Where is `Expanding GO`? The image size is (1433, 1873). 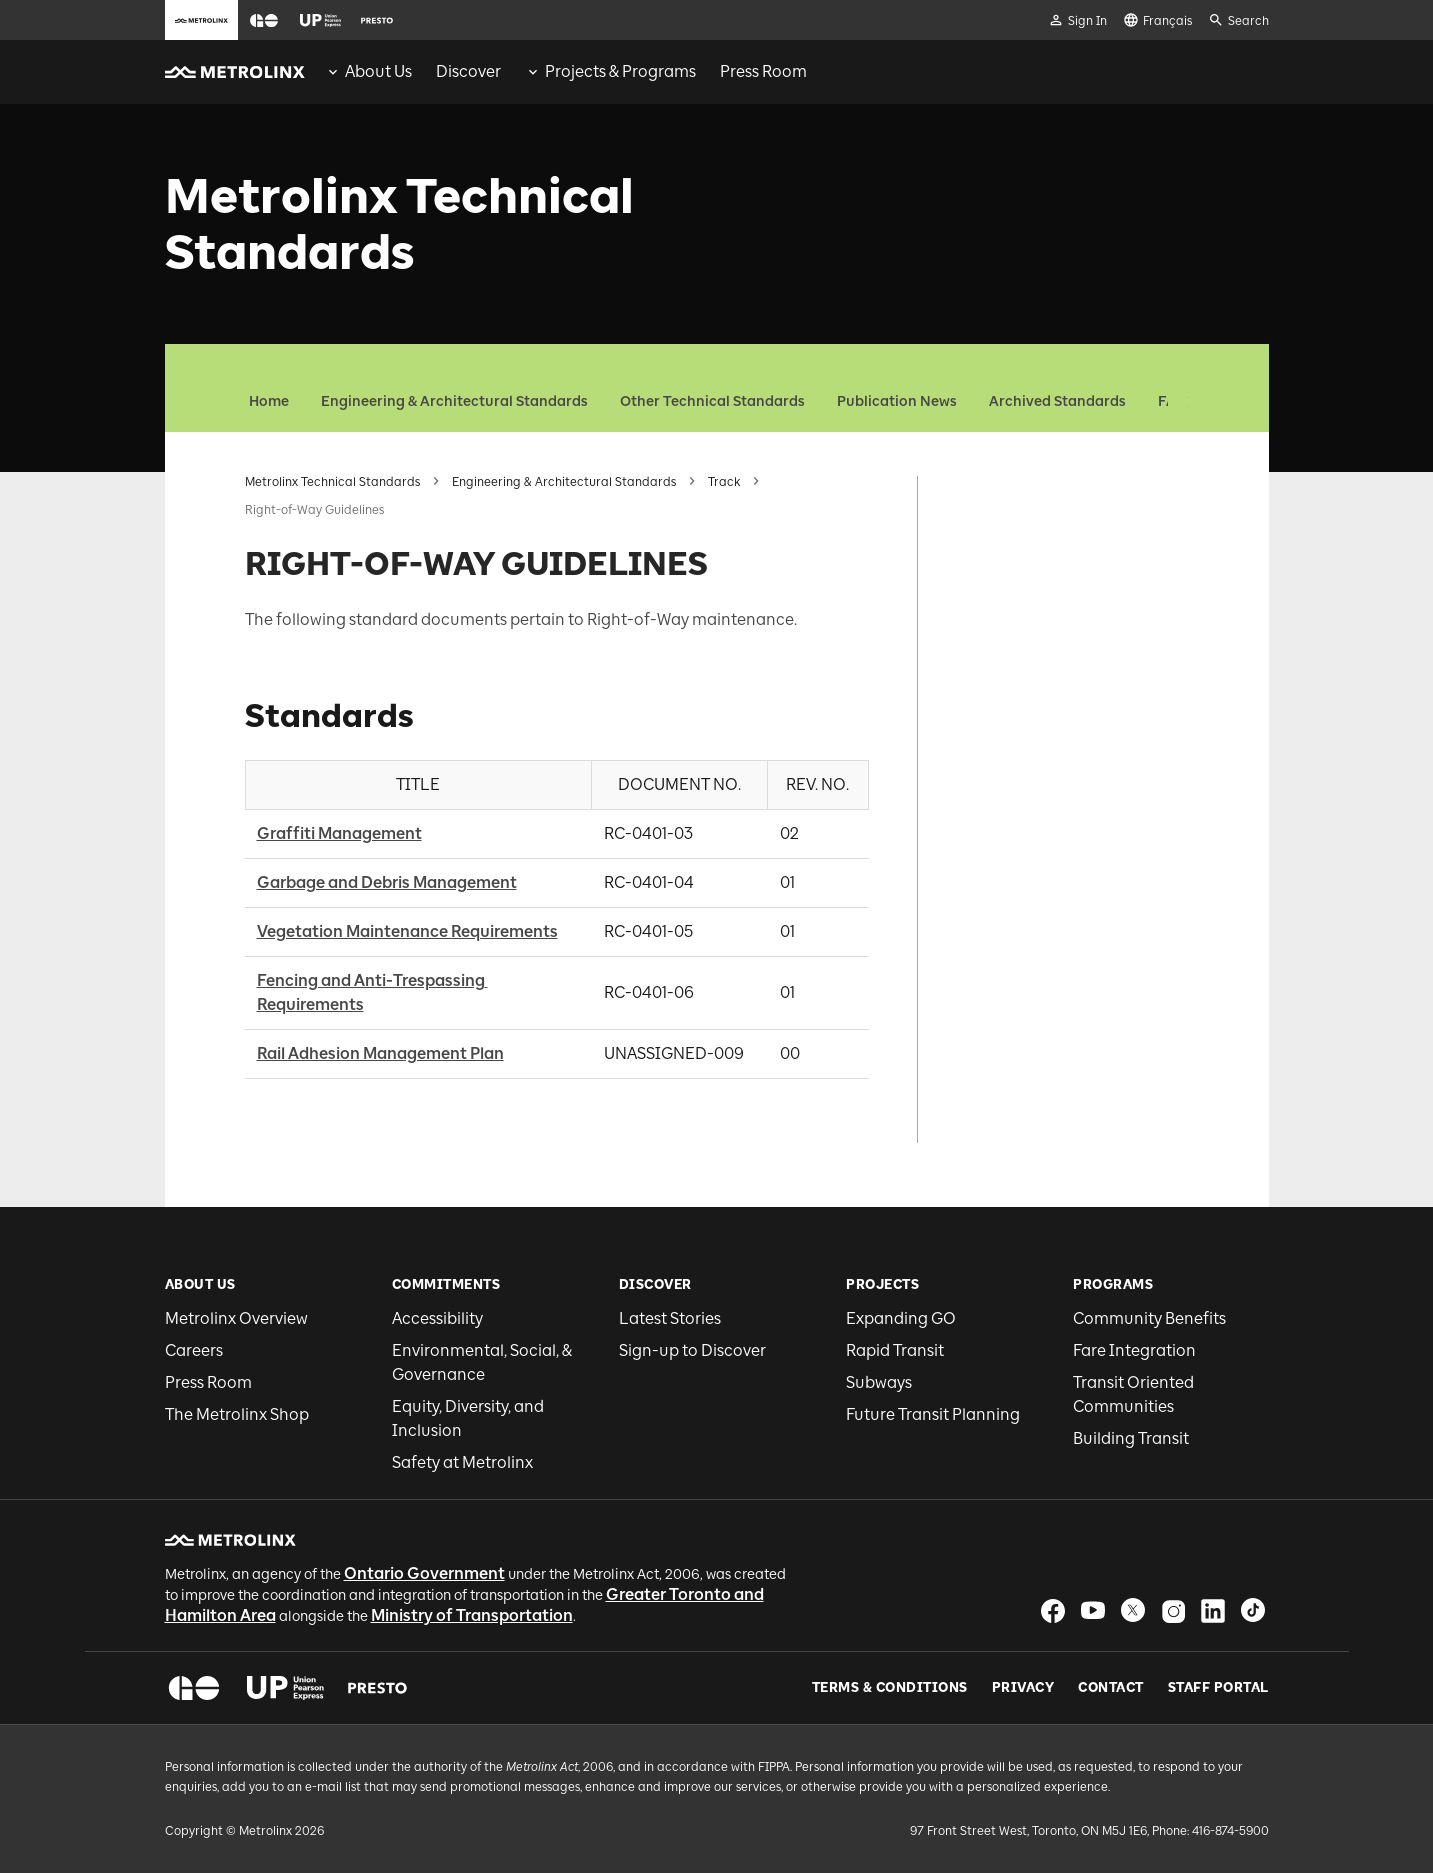
Expanding GO is located at coordinates (901, 1318).